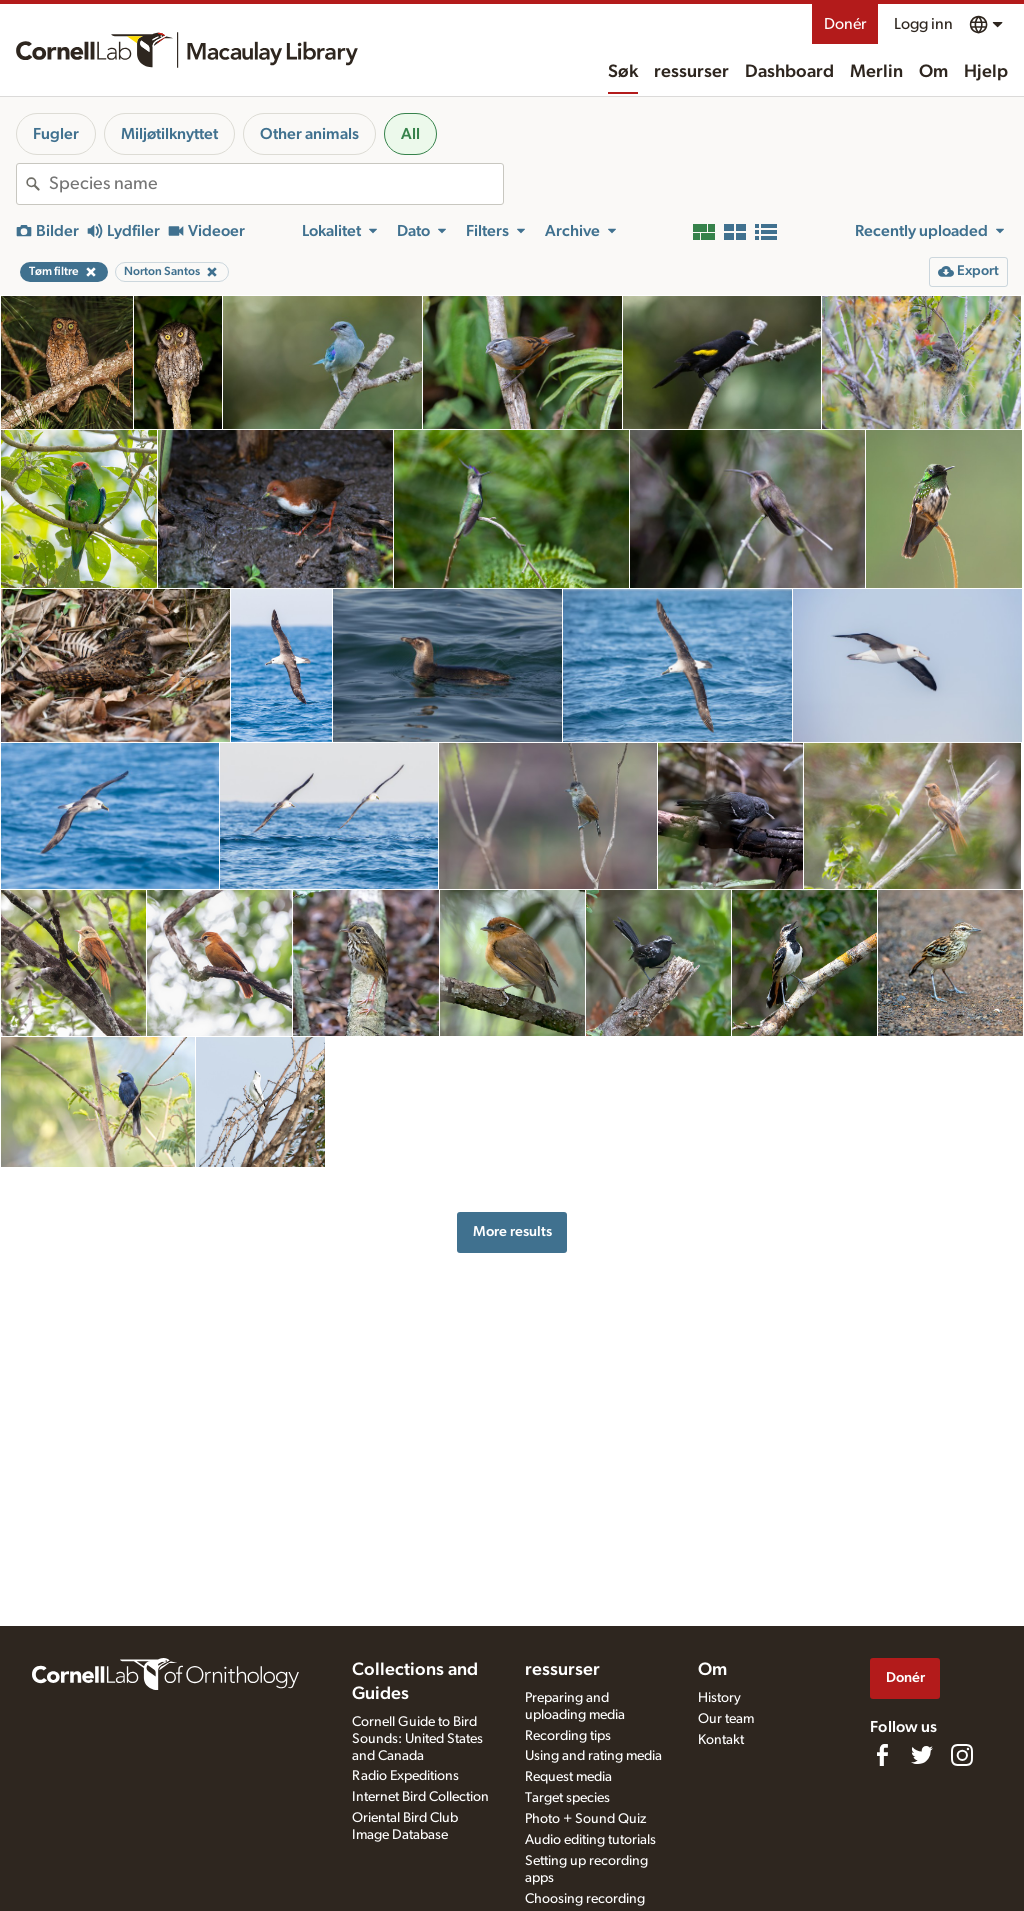  Describe the element at coordinates (721, 1740) in the screenshot. I see `Kontakt` at that location.